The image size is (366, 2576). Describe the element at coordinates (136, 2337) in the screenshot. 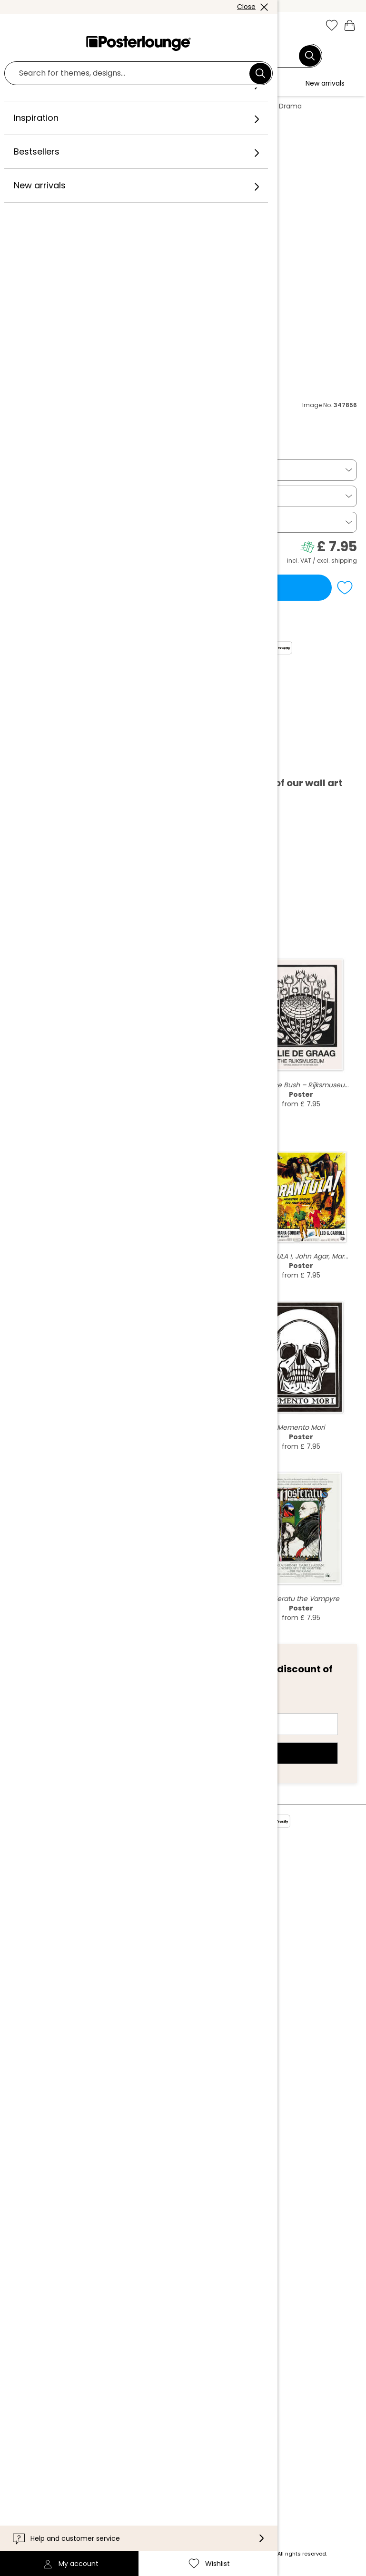

I see `Customer information` at that location.